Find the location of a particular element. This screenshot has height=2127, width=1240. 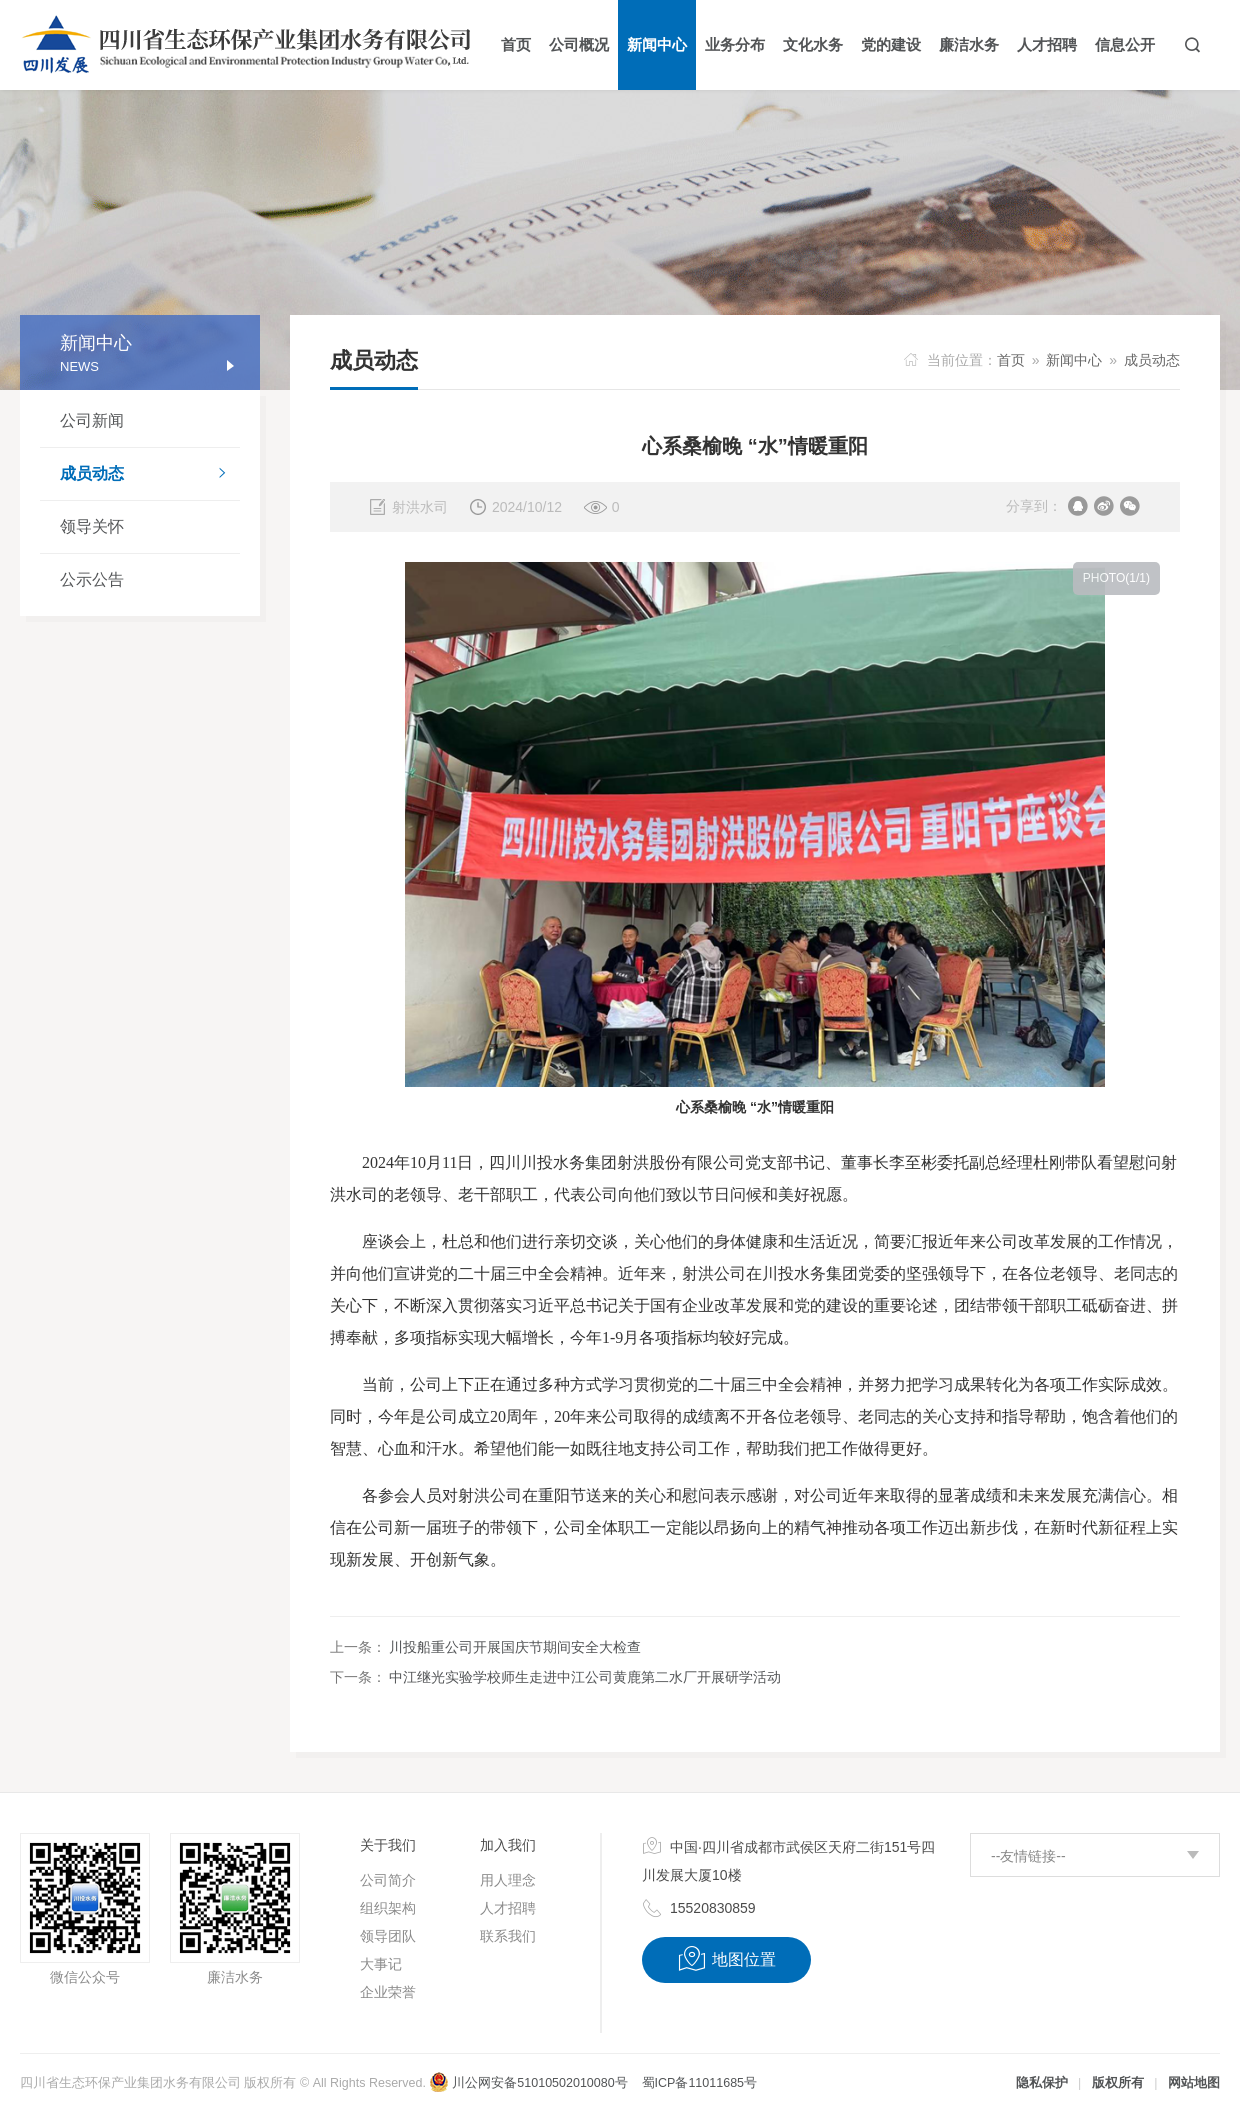

成员动态 is located at coordinates (150, 475).